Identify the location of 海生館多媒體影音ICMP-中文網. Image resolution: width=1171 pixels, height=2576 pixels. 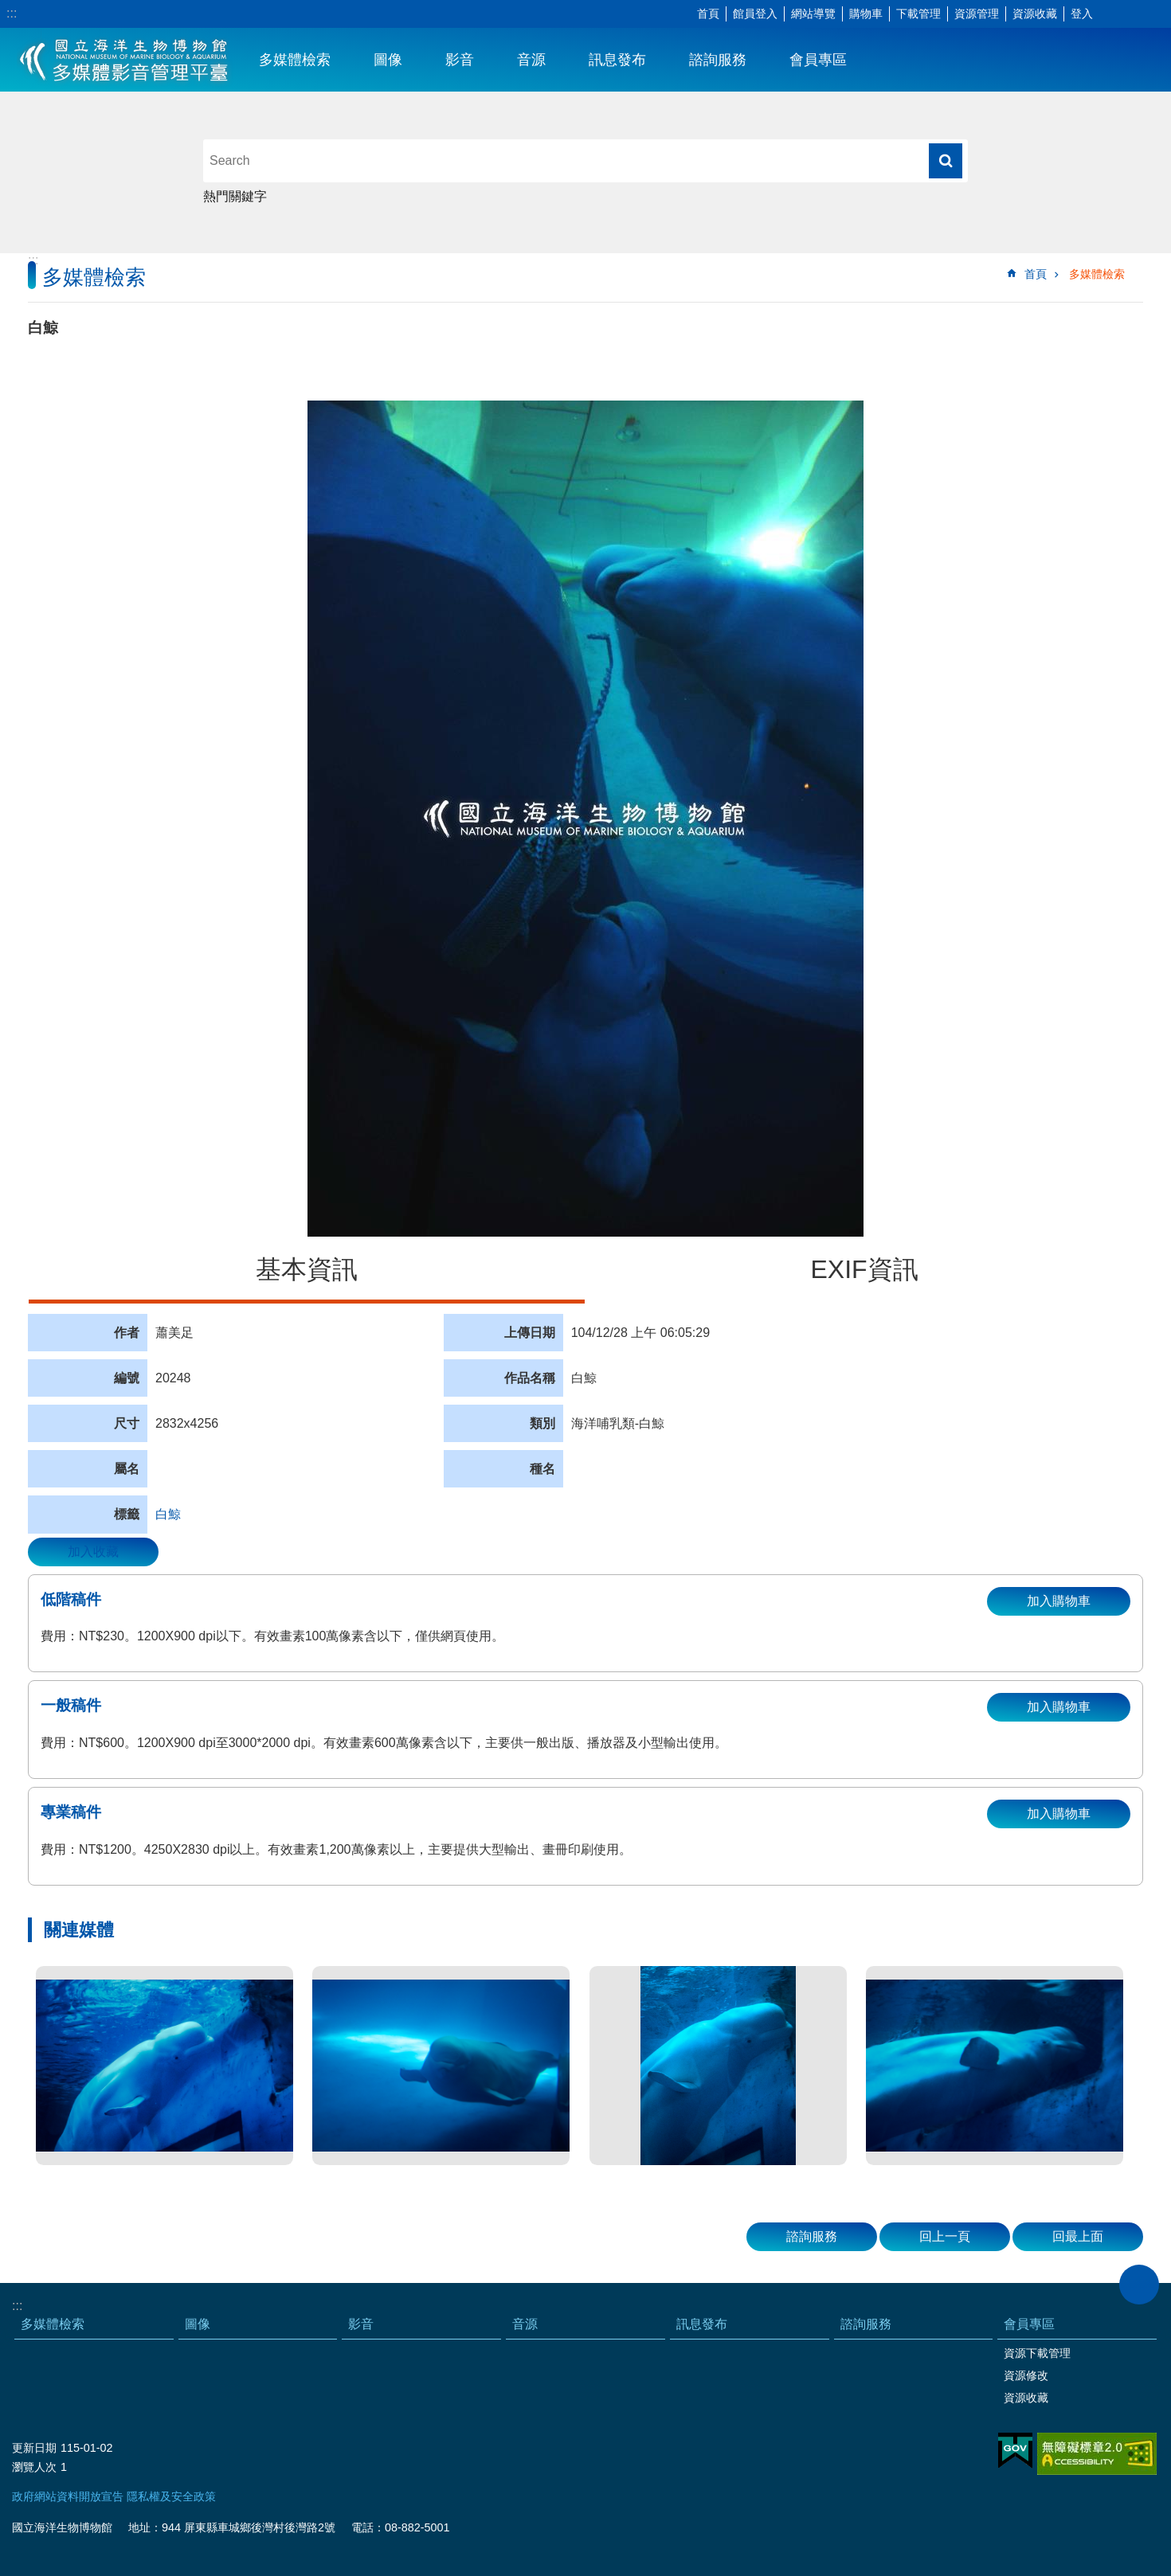
(124, 60).